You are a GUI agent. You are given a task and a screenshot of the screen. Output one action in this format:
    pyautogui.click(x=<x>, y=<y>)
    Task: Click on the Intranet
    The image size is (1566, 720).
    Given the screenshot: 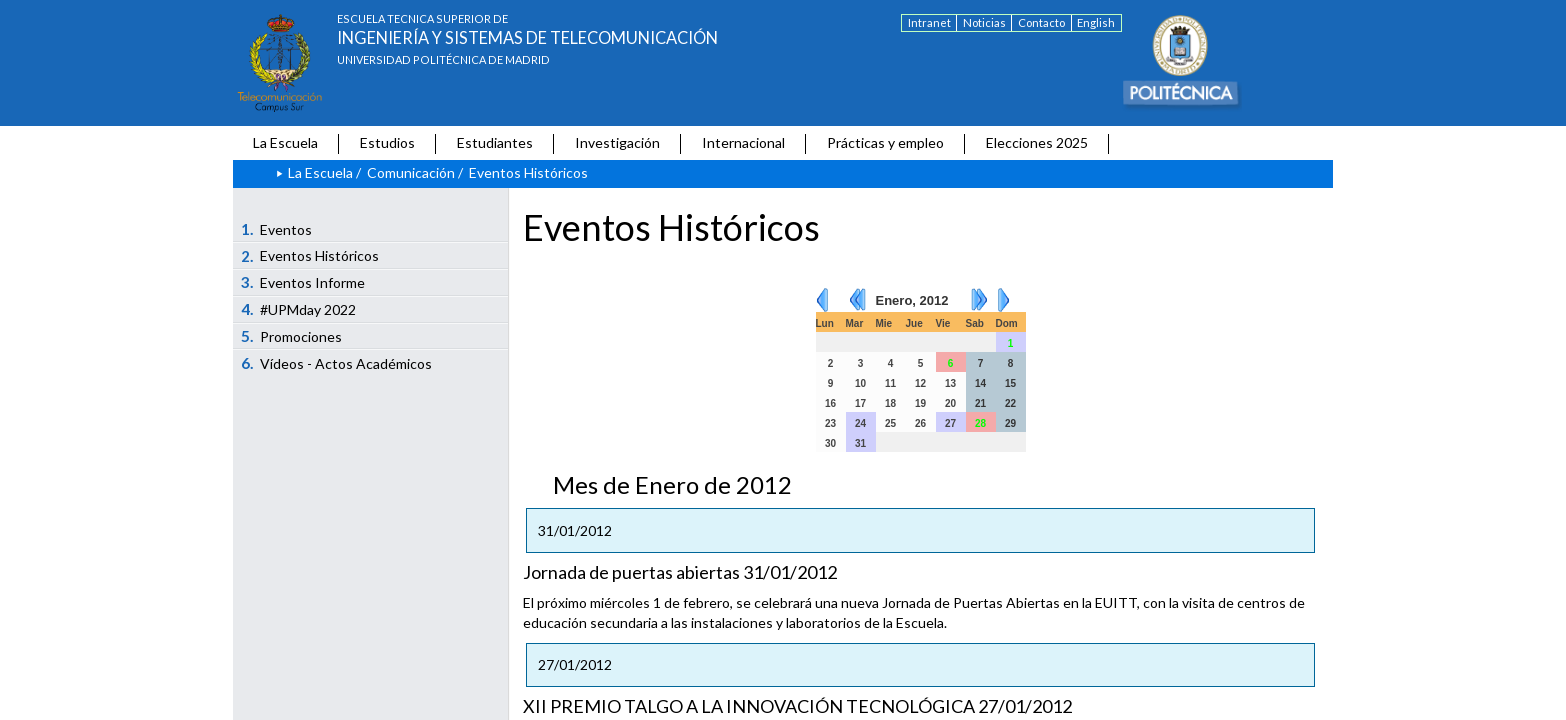 What is the action you would take?
    pyautogui.click(x=929, y=22)
    